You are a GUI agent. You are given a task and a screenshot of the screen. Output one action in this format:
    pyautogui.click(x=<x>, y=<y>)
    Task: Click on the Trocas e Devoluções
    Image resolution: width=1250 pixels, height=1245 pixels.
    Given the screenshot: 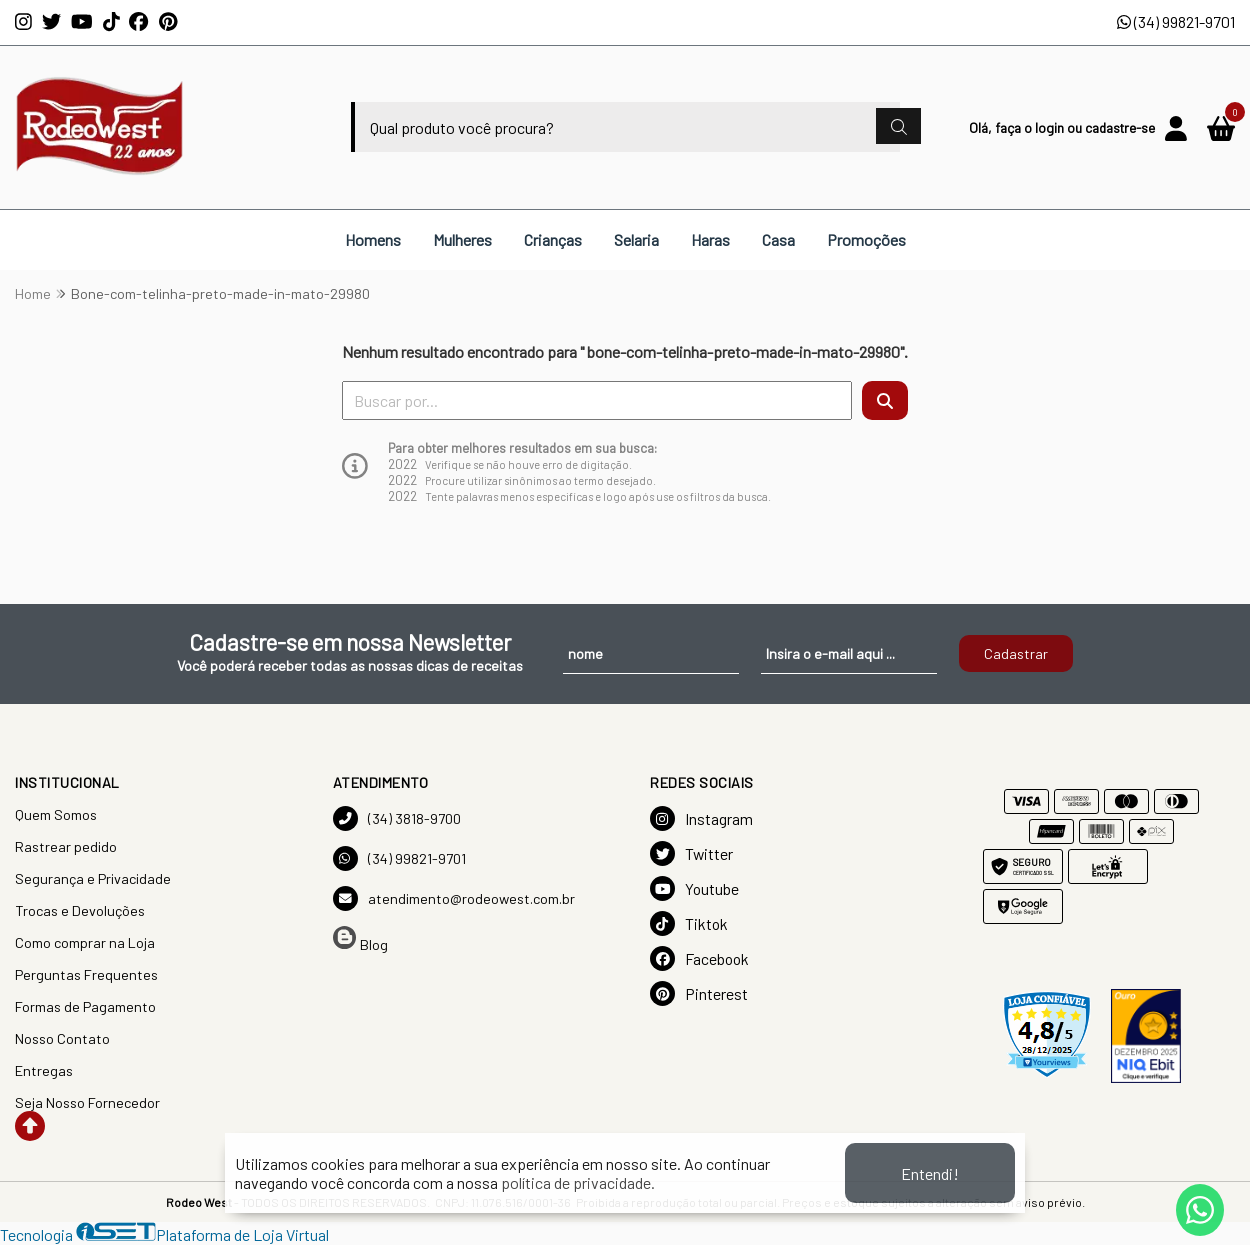 What is the action you would take?
    pyautogui.click(x=80, y=910)
    